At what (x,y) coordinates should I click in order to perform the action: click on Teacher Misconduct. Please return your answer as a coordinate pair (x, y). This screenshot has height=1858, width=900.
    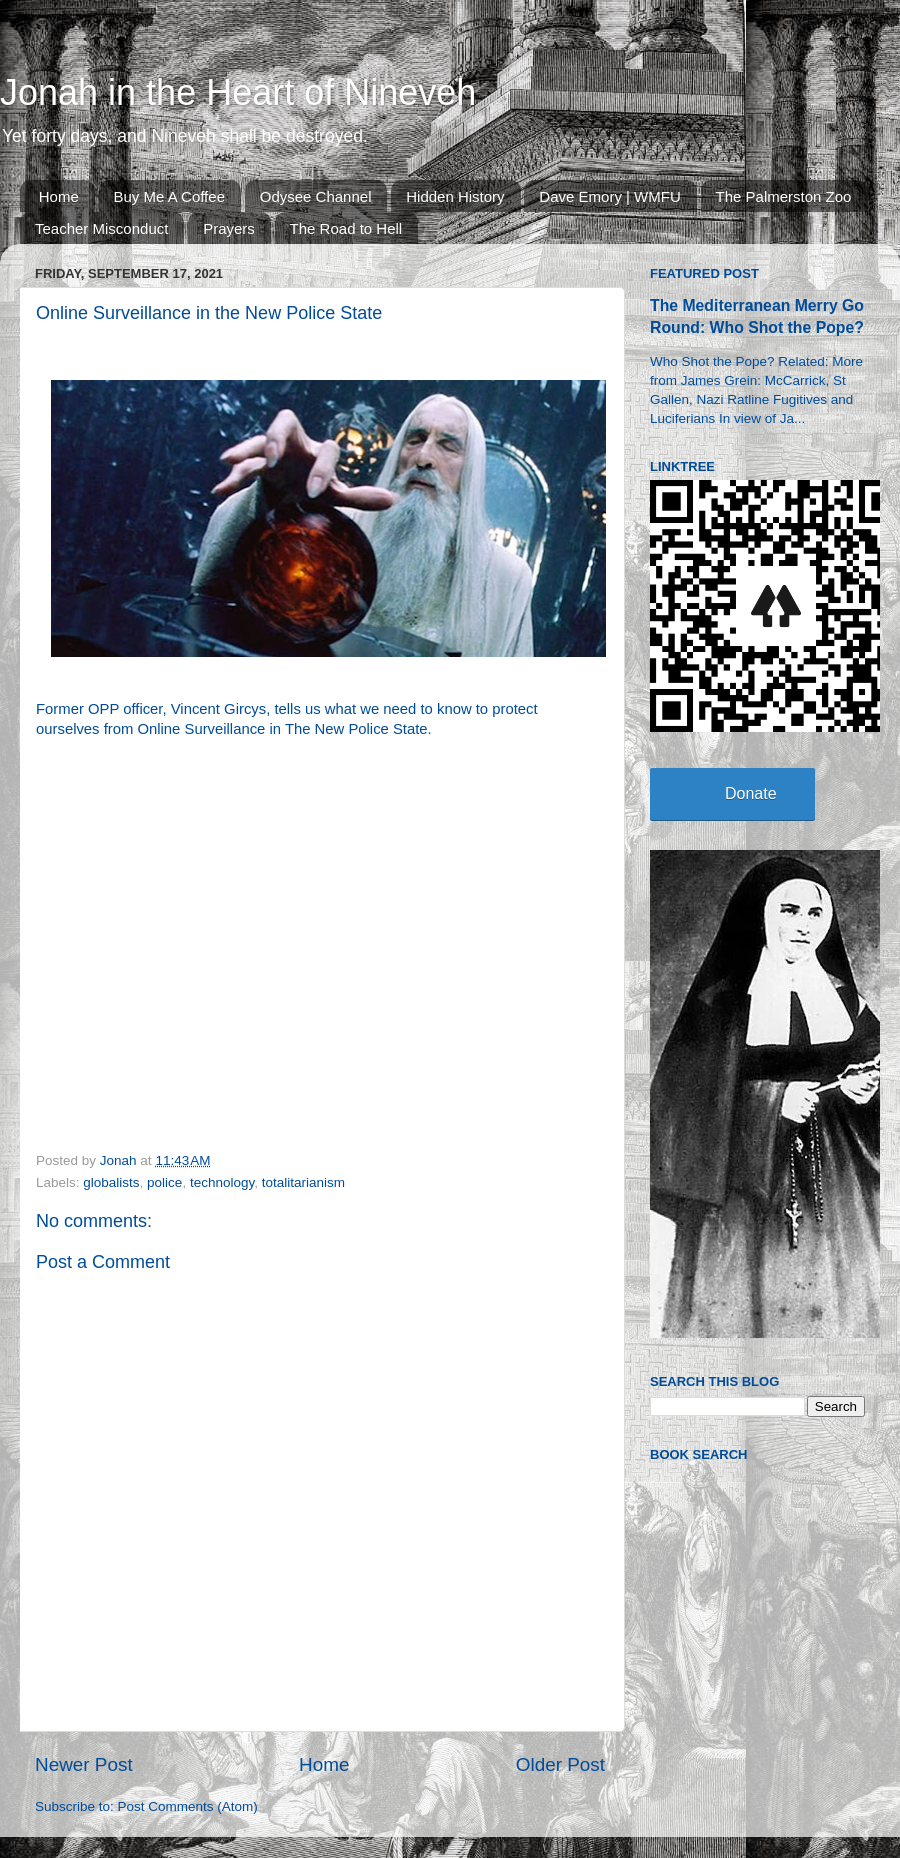
    Looking at the image, I should click on (101, 228).